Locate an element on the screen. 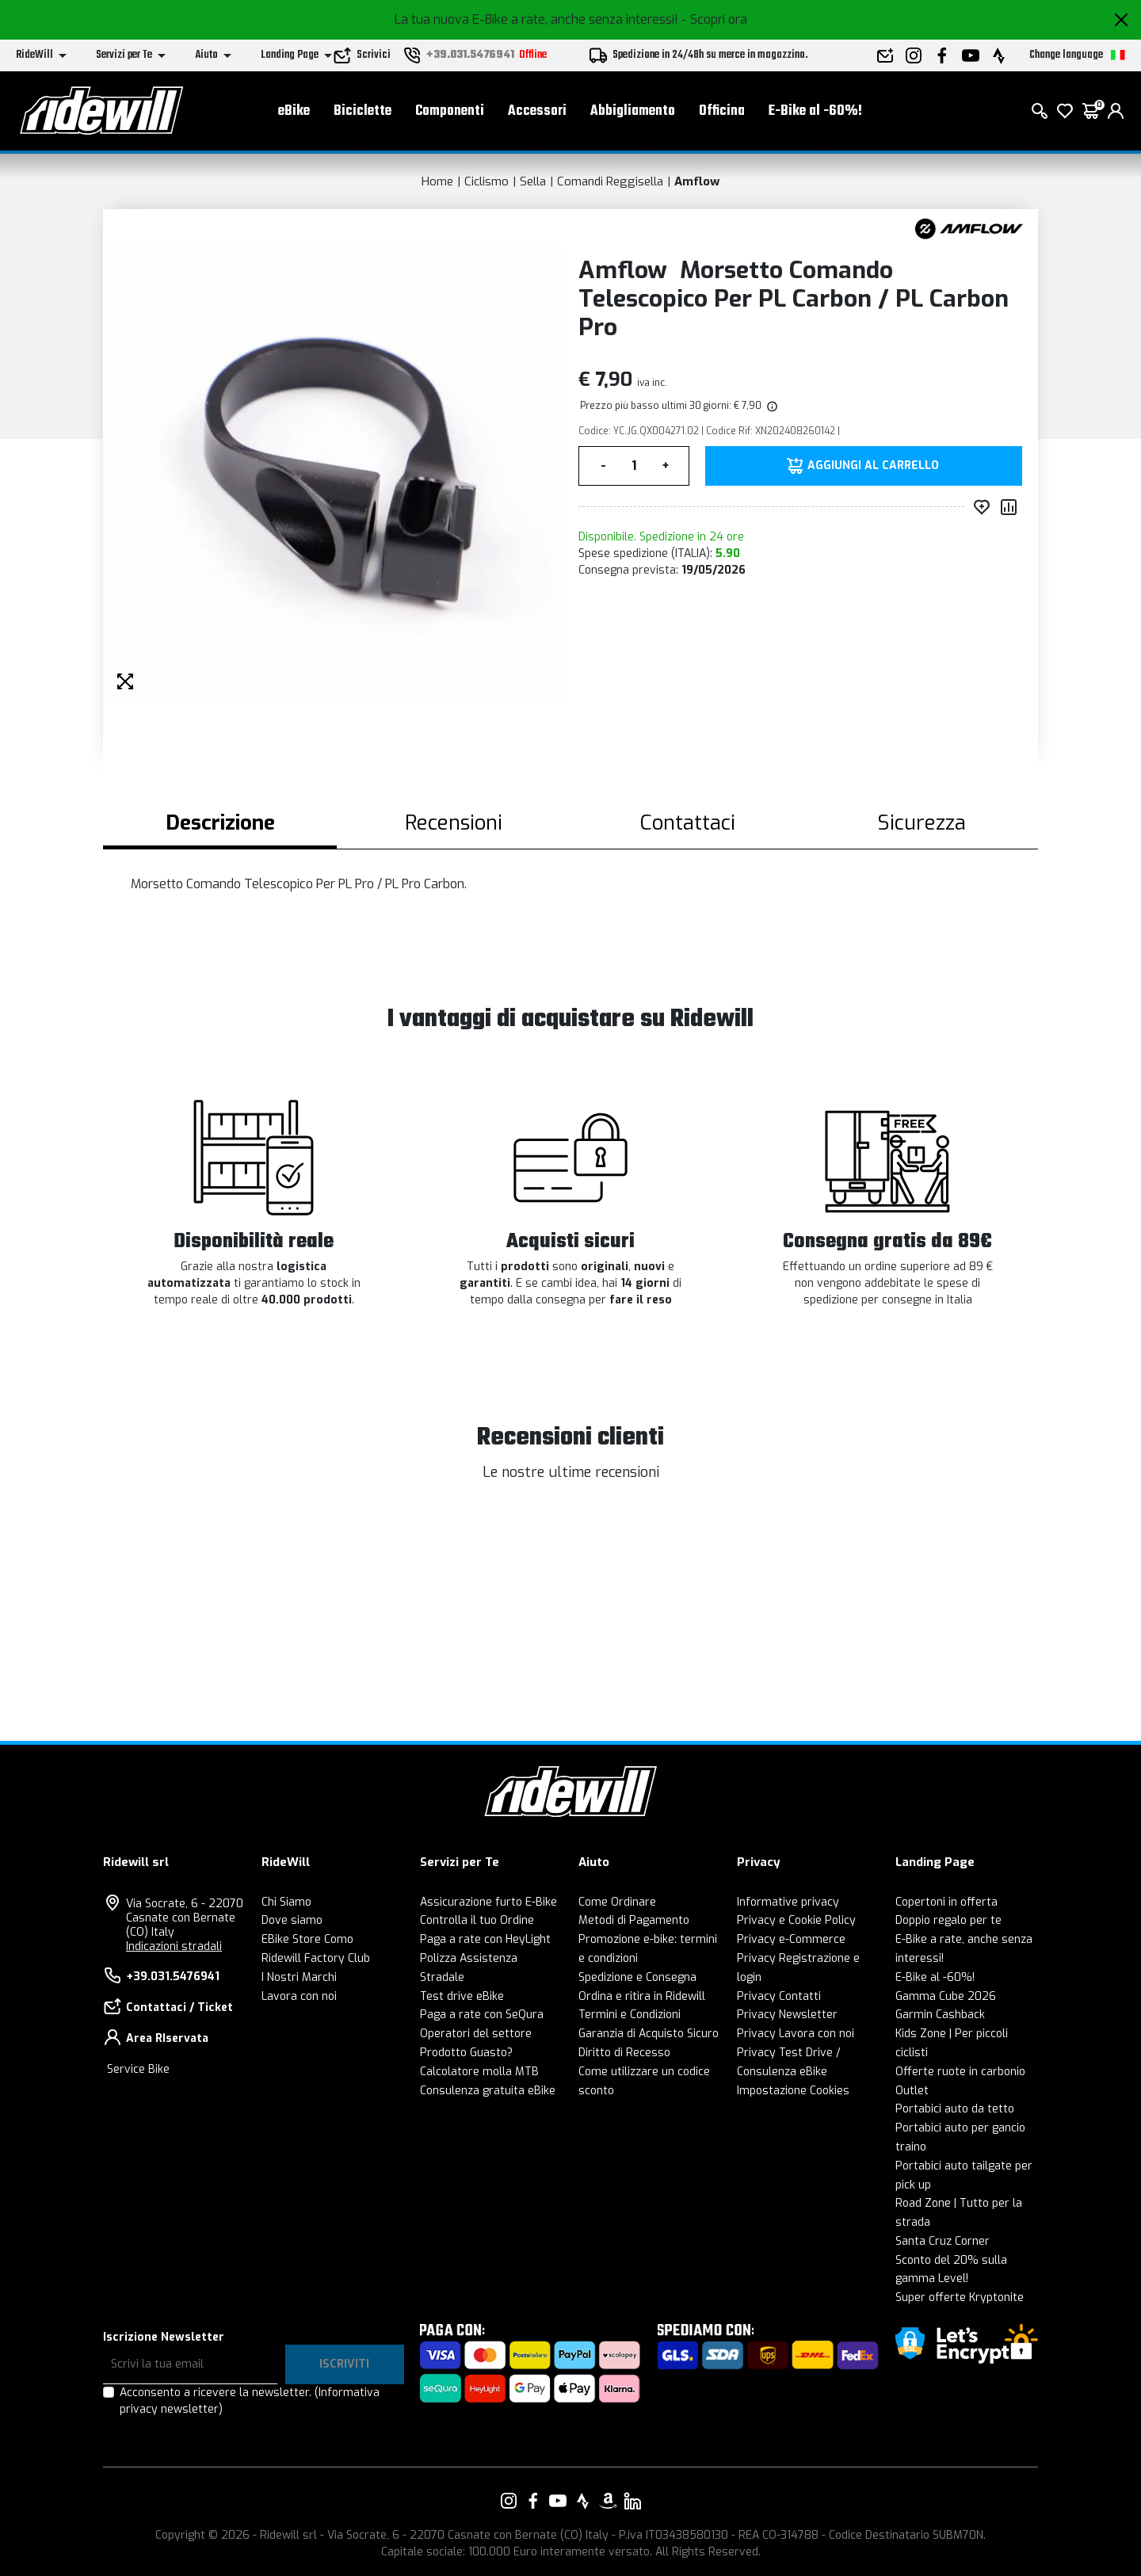 The height and width of the screenshot is (2576, 1141). Offerte ruote in carbonio is located at coordinates (960, 2071).